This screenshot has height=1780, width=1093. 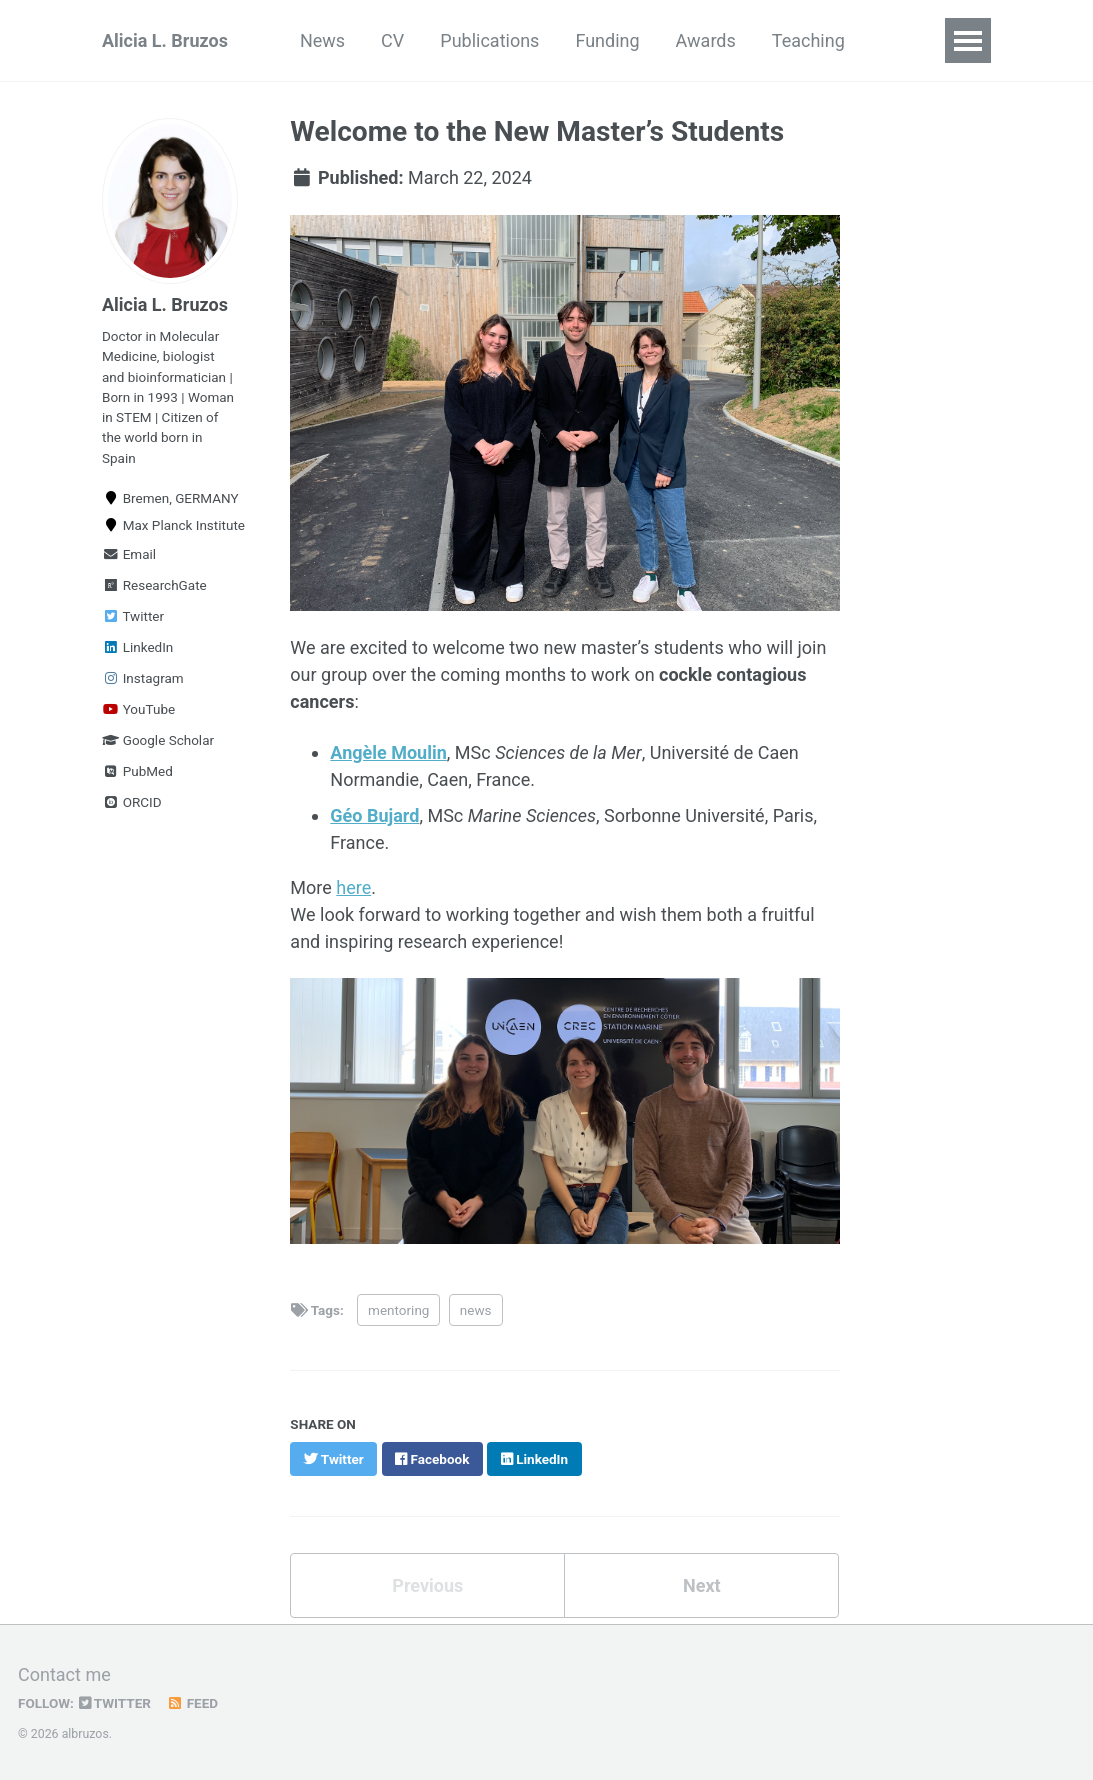 I want to click on Email, so click(x=129, y=554).